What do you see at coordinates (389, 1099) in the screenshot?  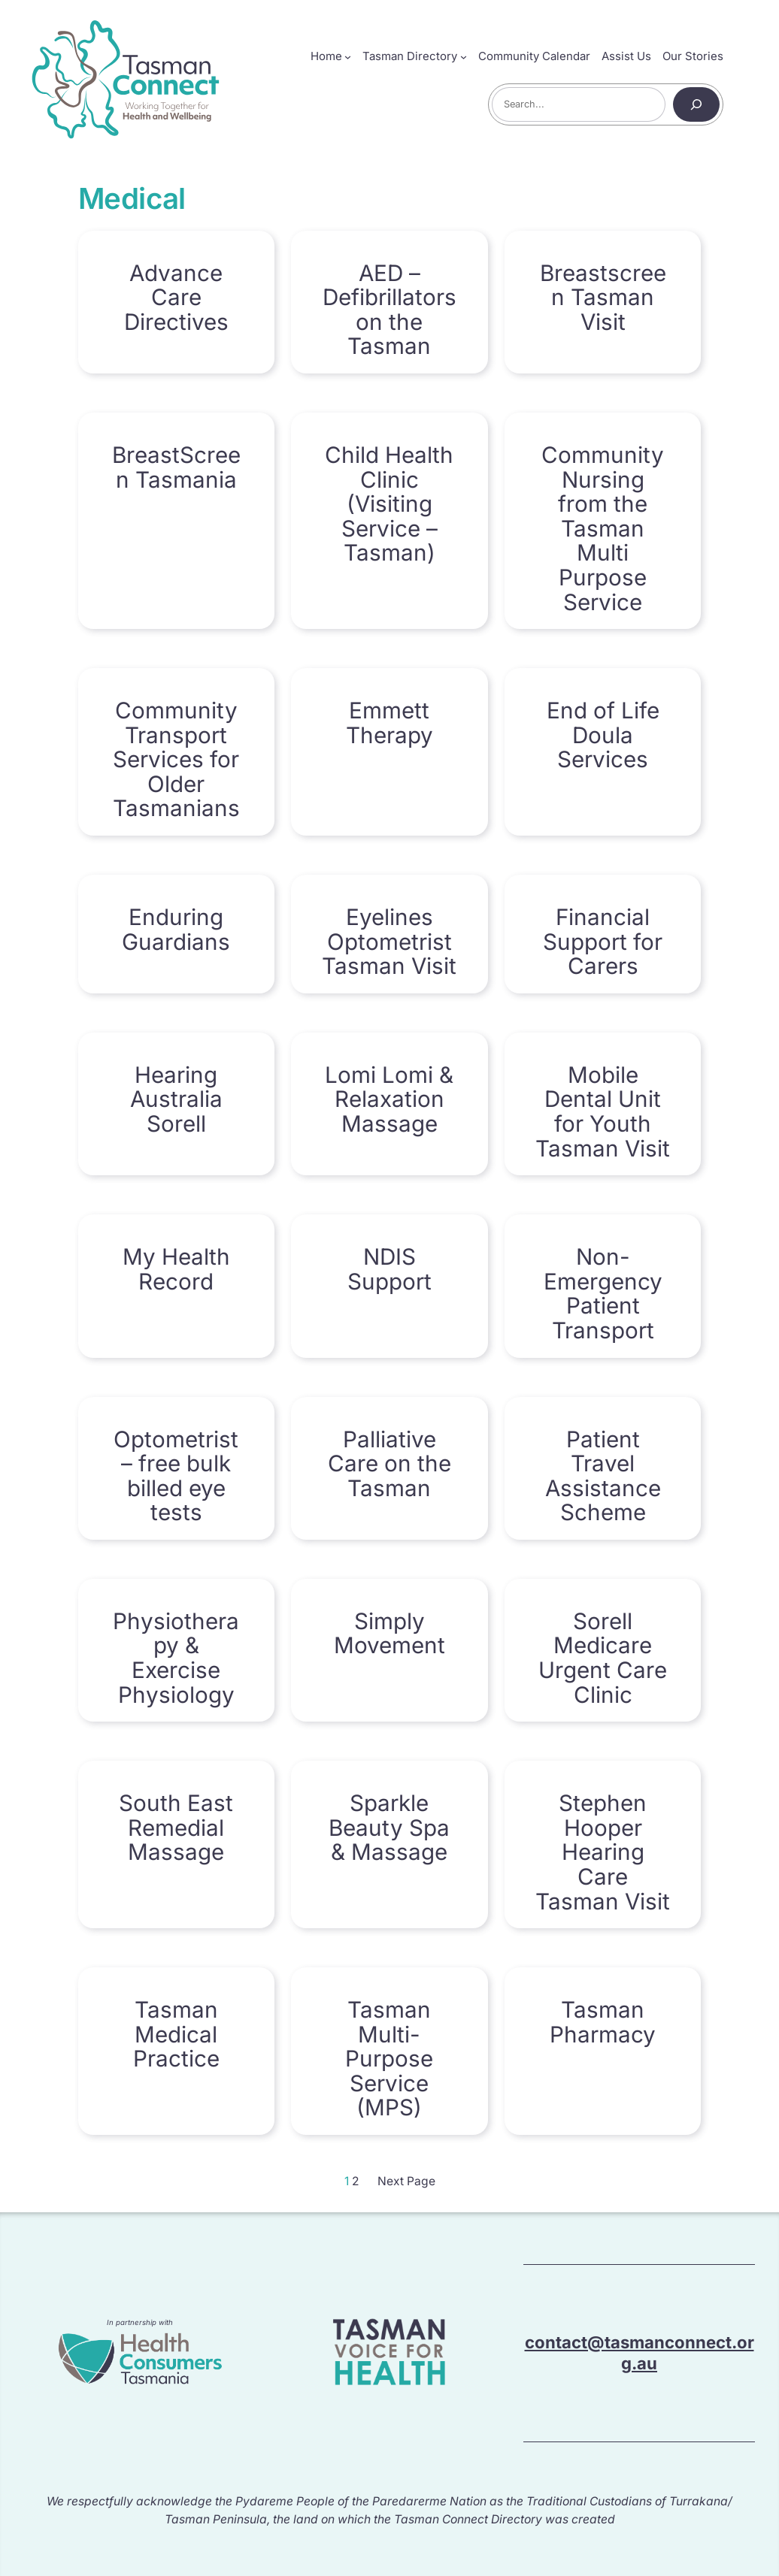 I see `Lomi Lomi & Relaxation Massage` at bounding box center [389, 1099].